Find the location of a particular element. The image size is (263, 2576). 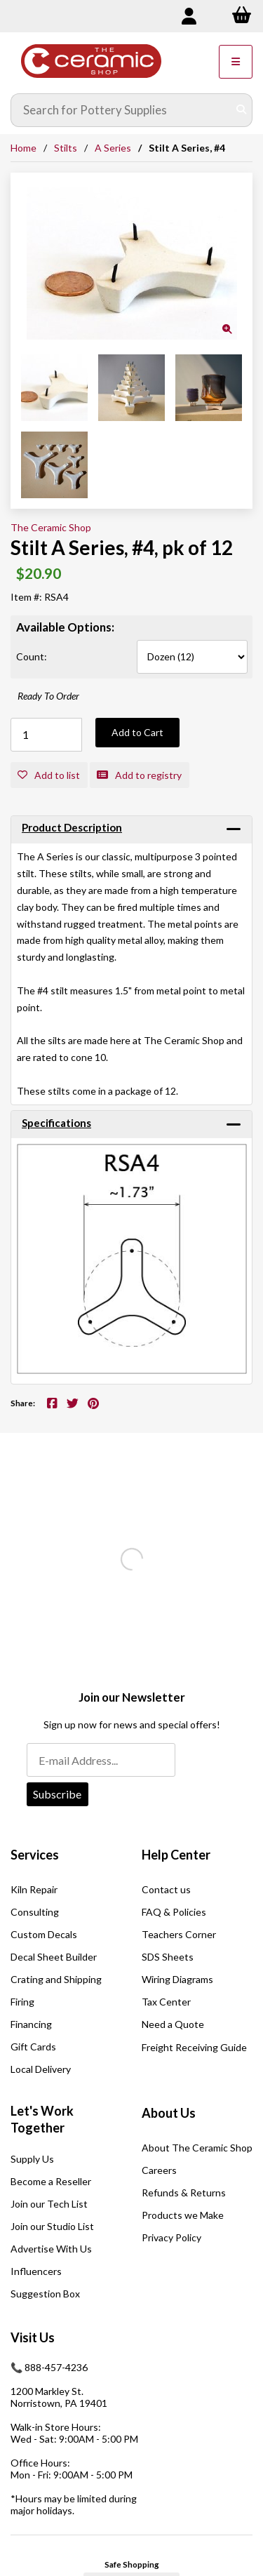

A Series is located at coordinates (113, 148).